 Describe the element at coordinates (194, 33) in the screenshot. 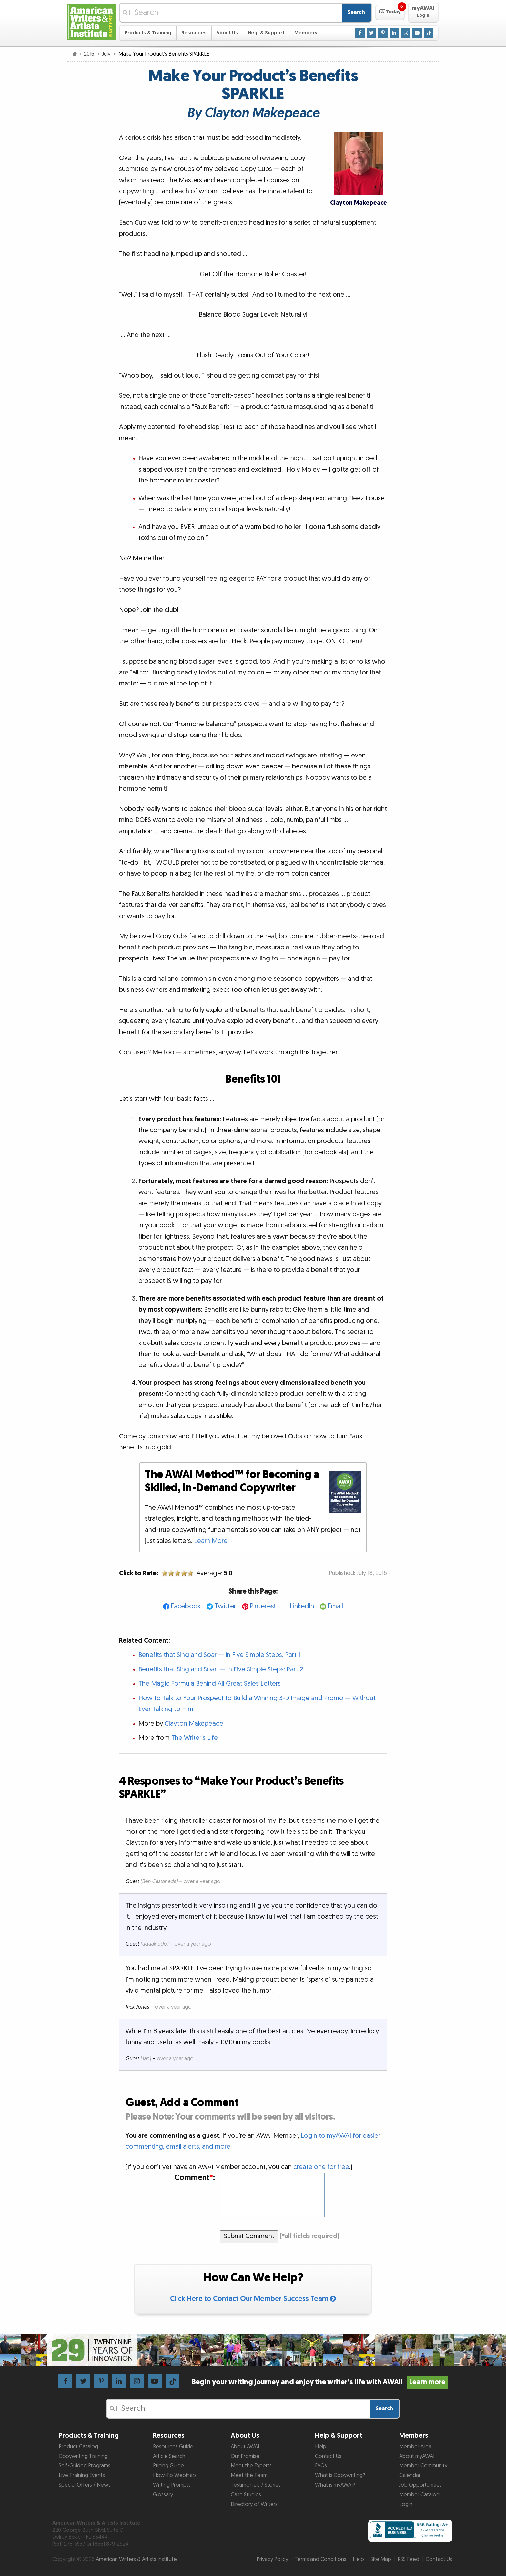

I see `Resources` at that location.